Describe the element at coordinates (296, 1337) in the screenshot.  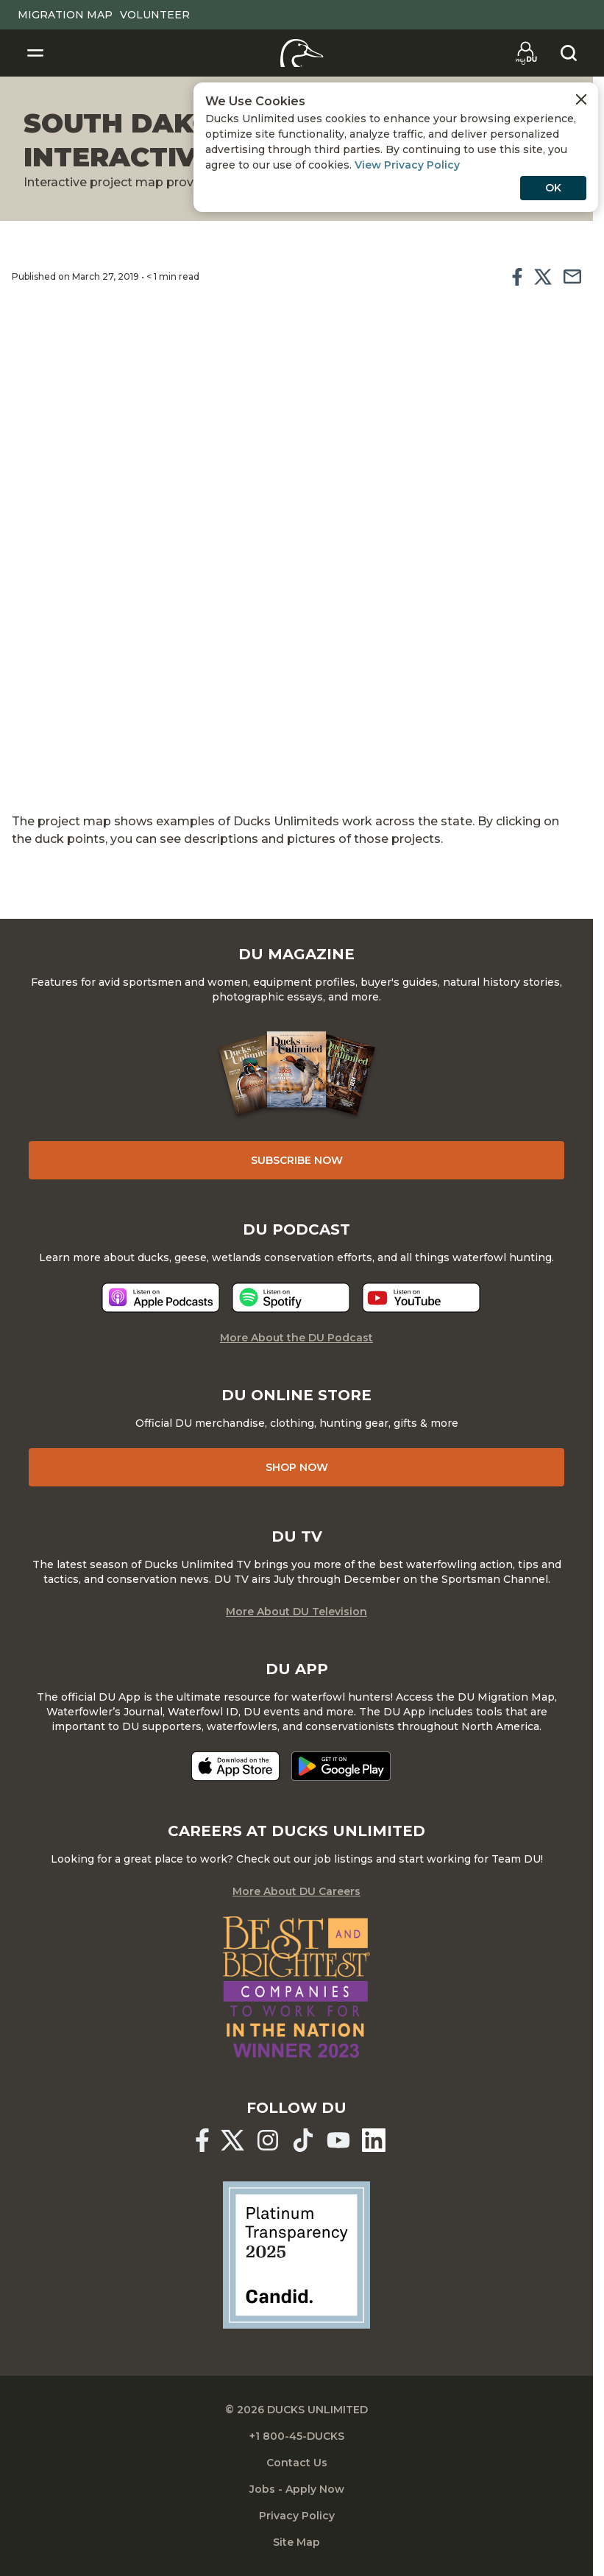
I see `More About the DU Podcast [More About DU Podcast]` at that location.